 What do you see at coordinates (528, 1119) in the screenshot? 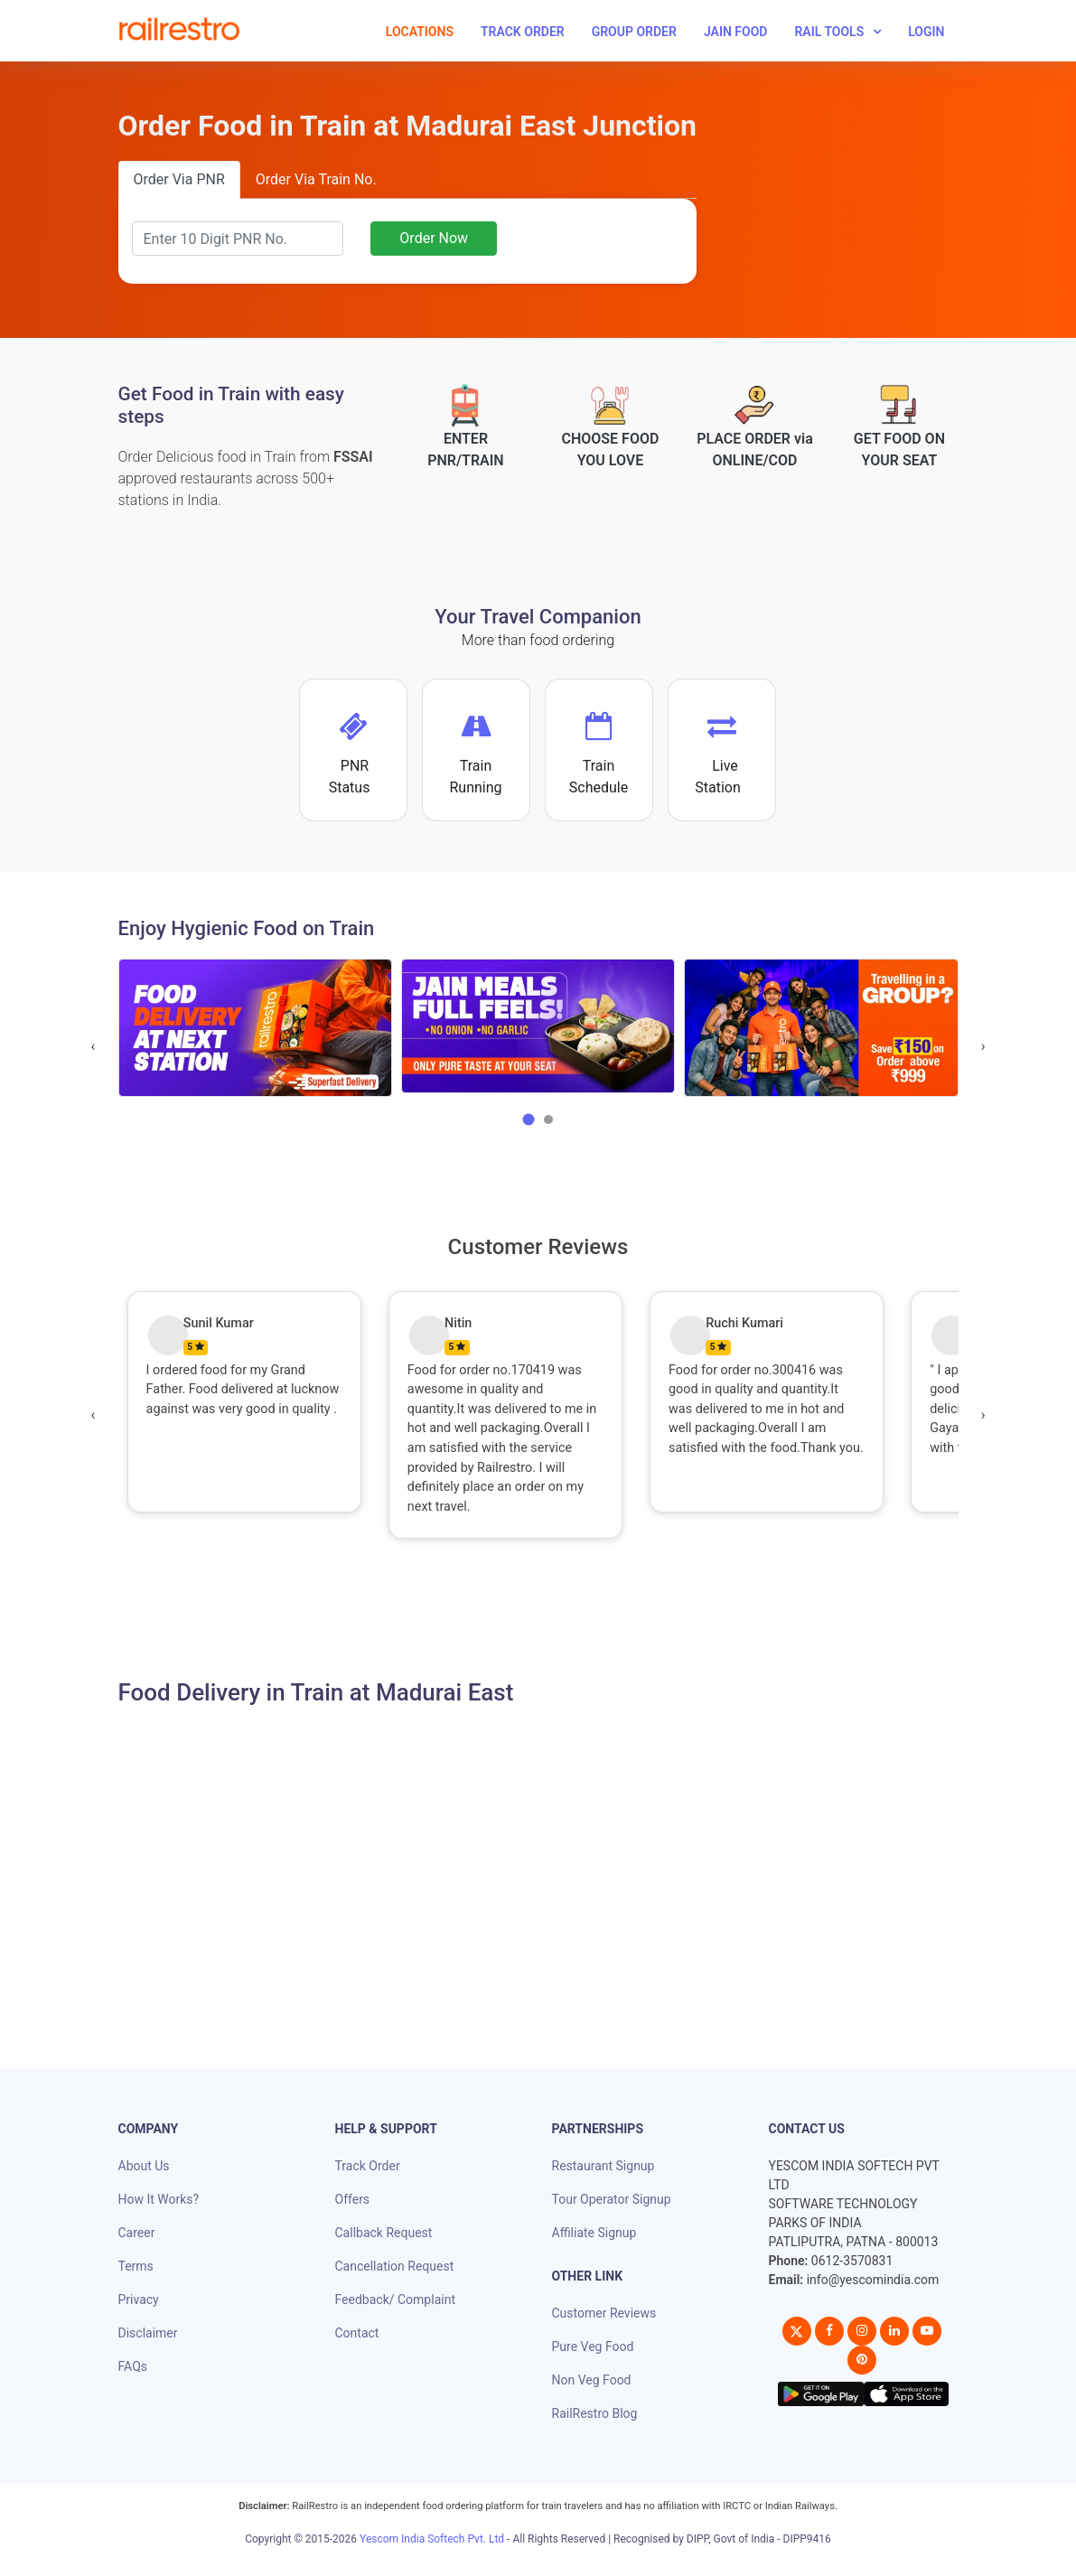
I see `[button]` at bounding box center [528, 1119].